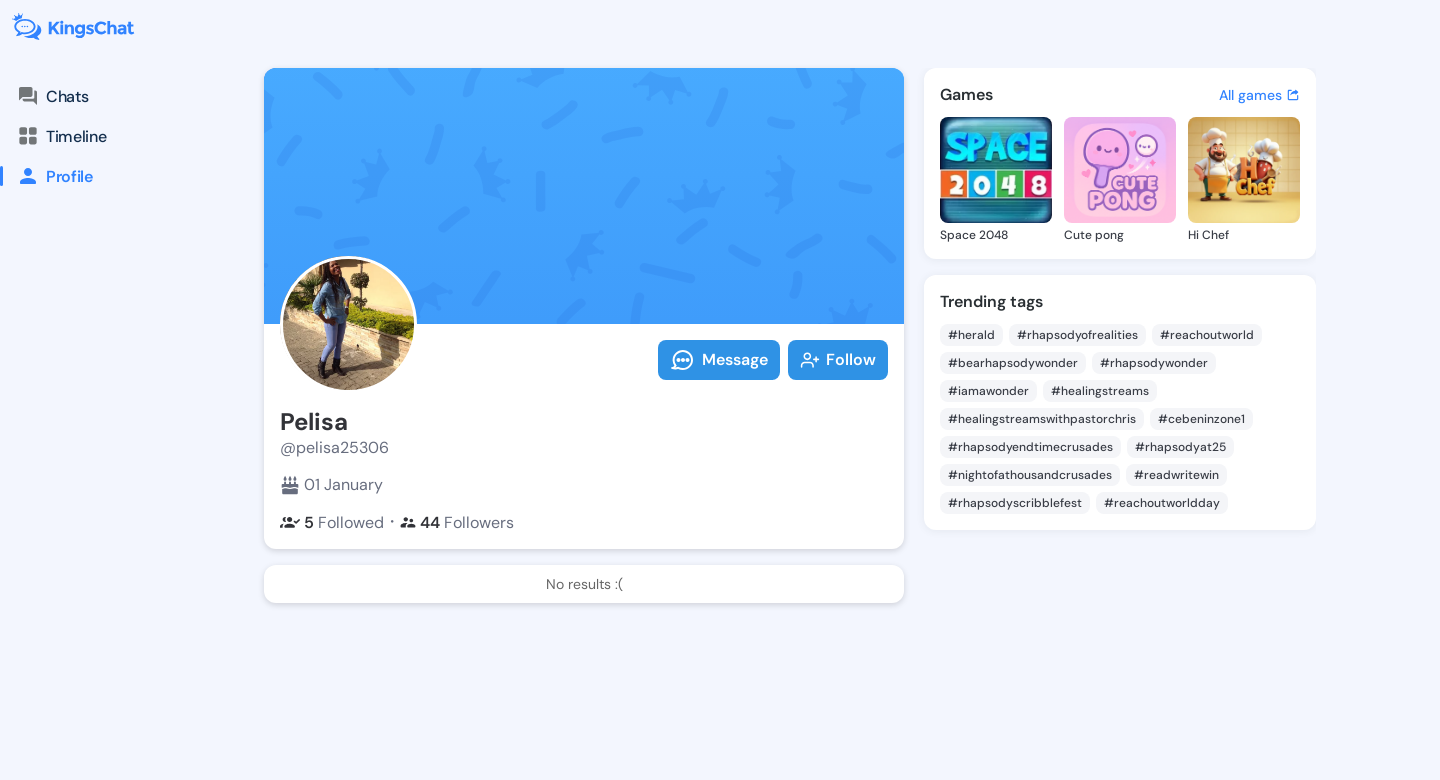 This screenshot has height=780, width=1440. I want to click on #bearhapsodywonder, so click(1013, 363).